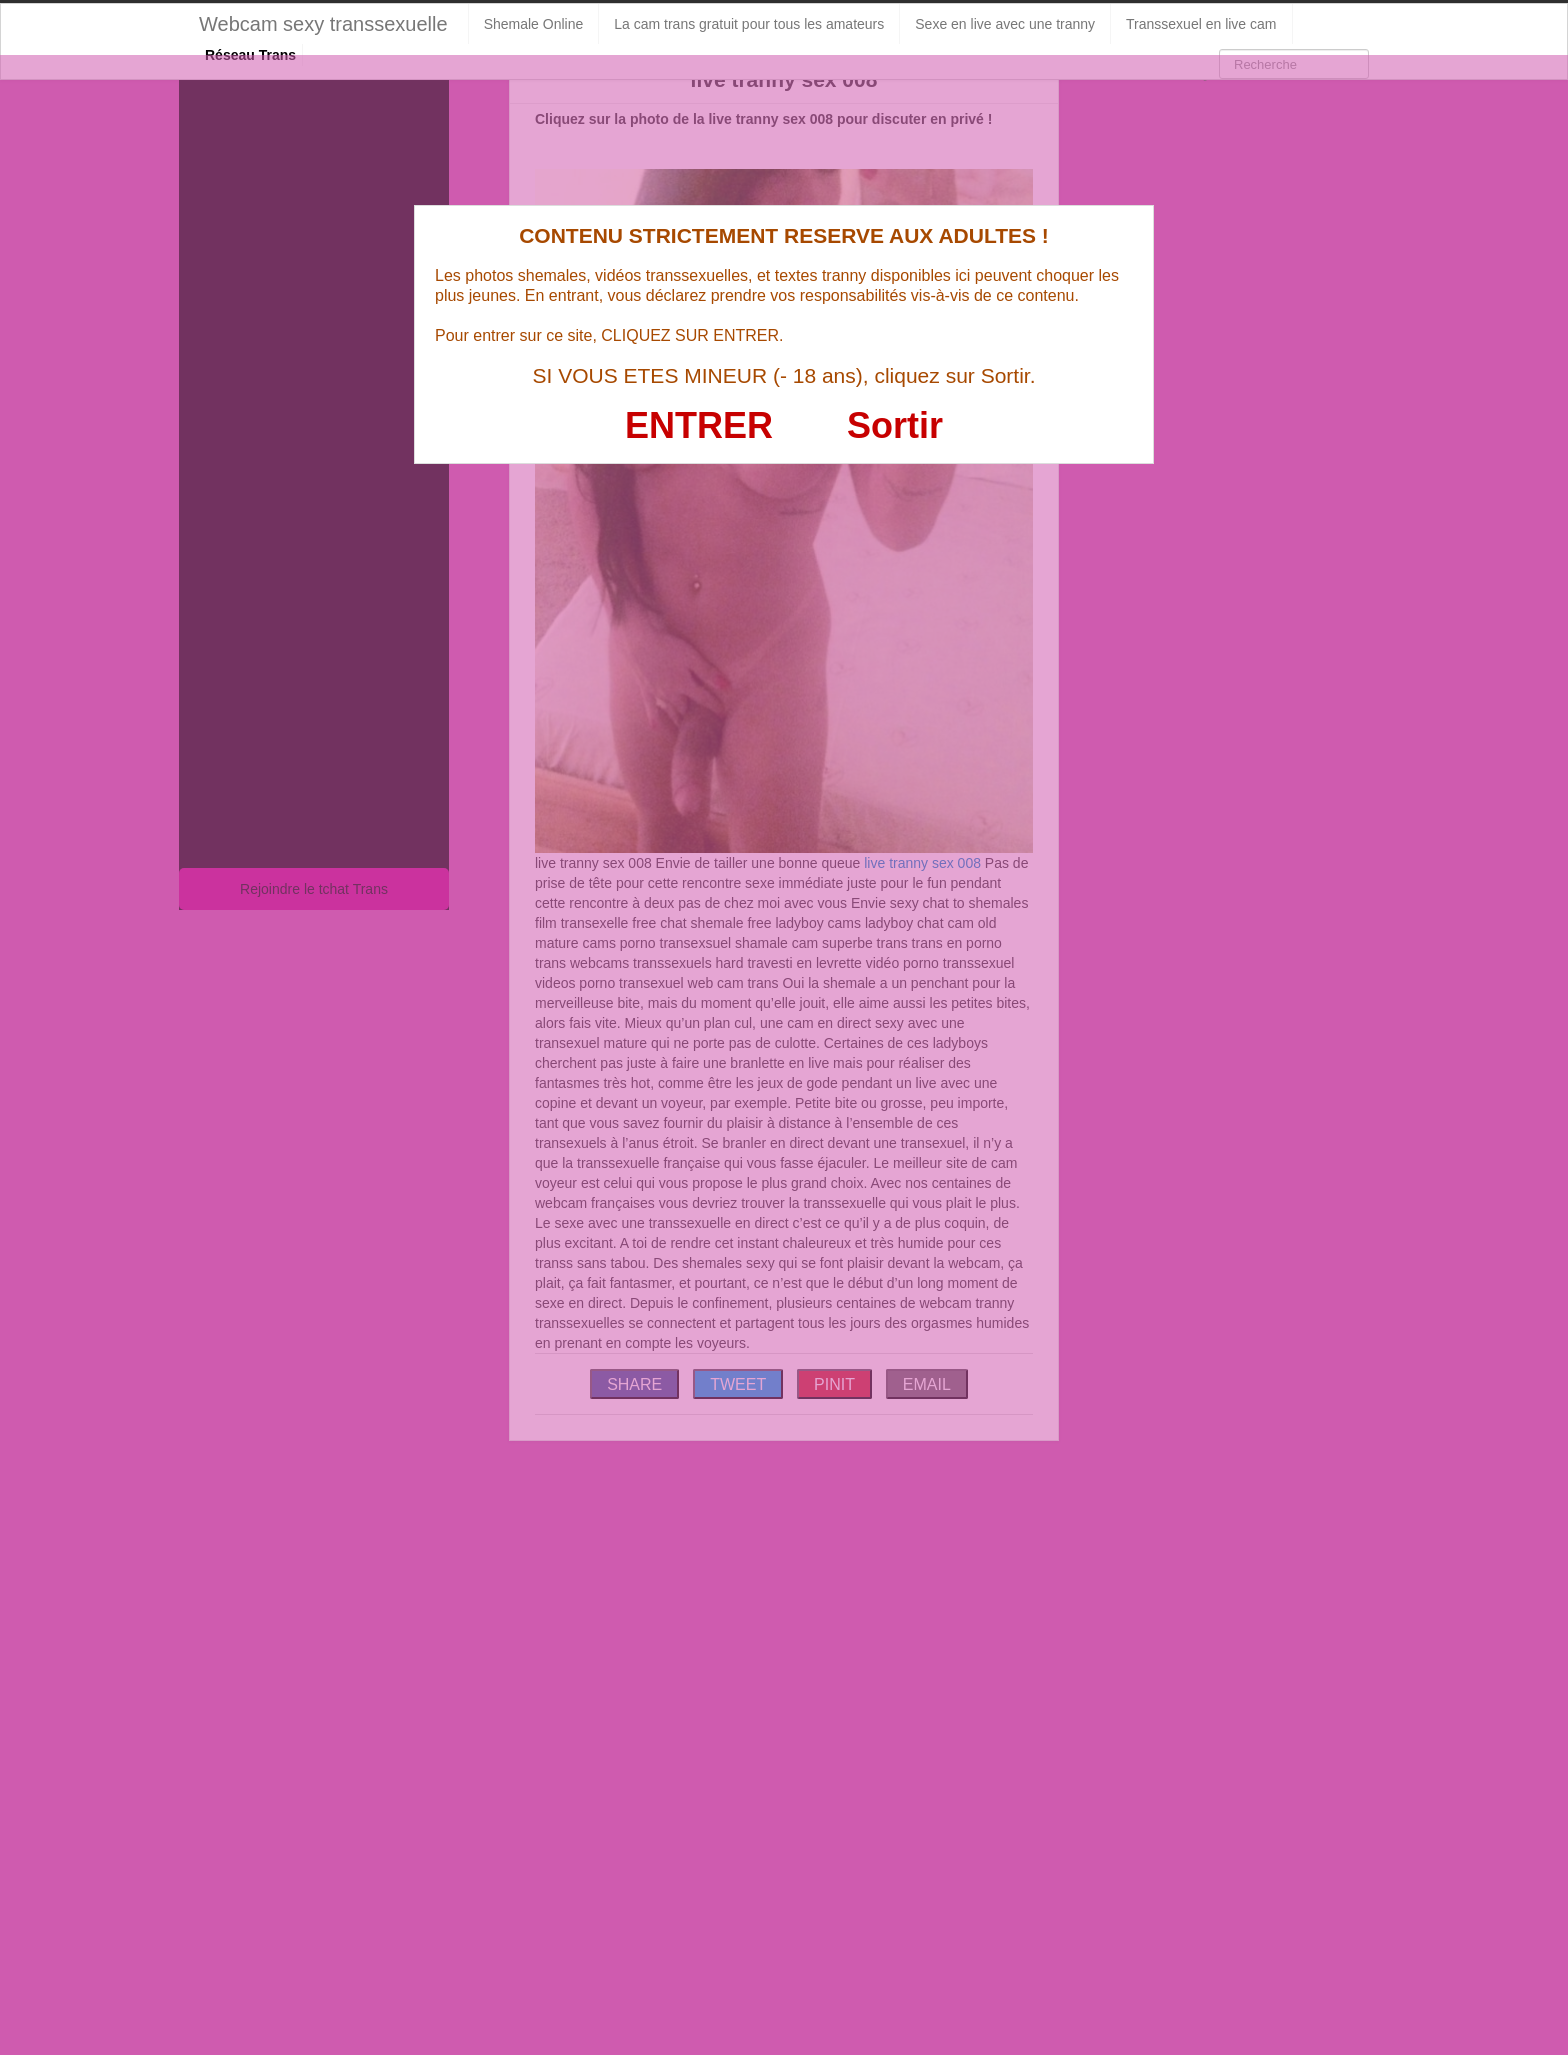 This screenshot has height=2055, width=1568. I want to click on Transsexuel en live cam, so click(1201, 24).